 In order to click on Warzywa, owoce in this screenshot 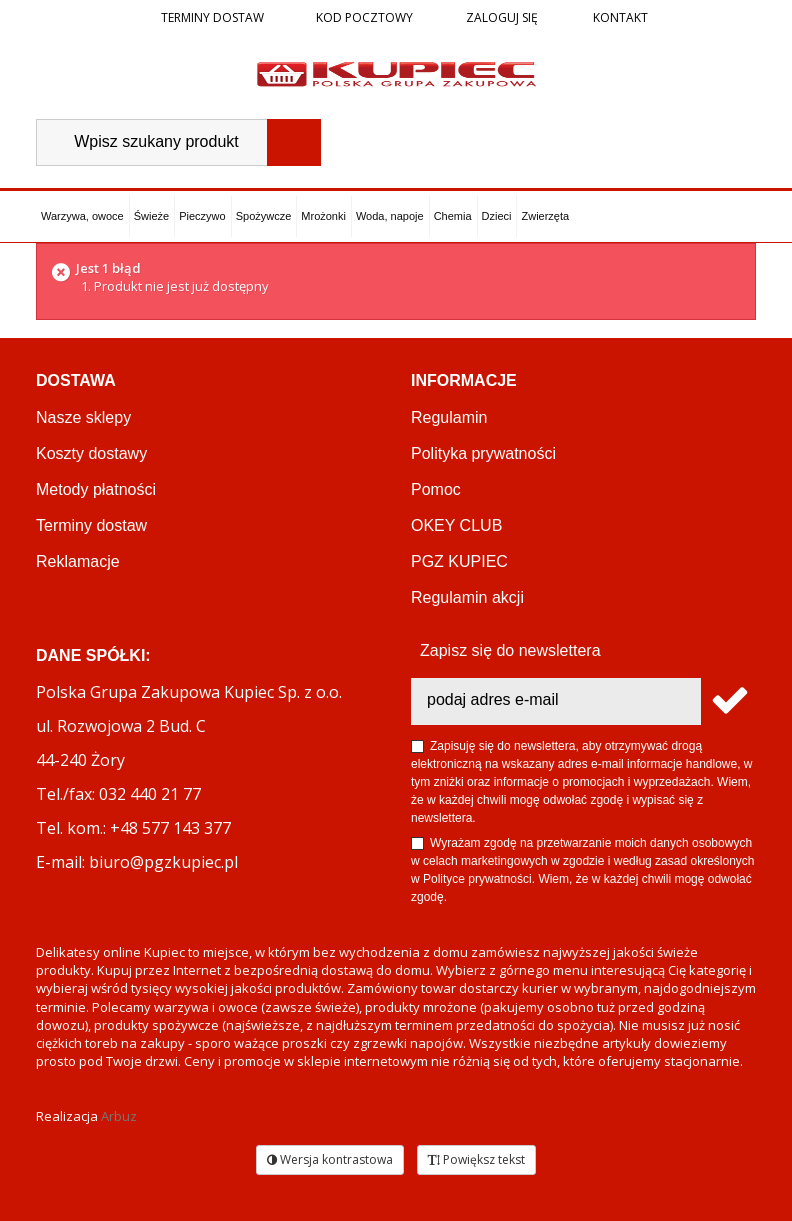, I will do `click(82, 216)`.